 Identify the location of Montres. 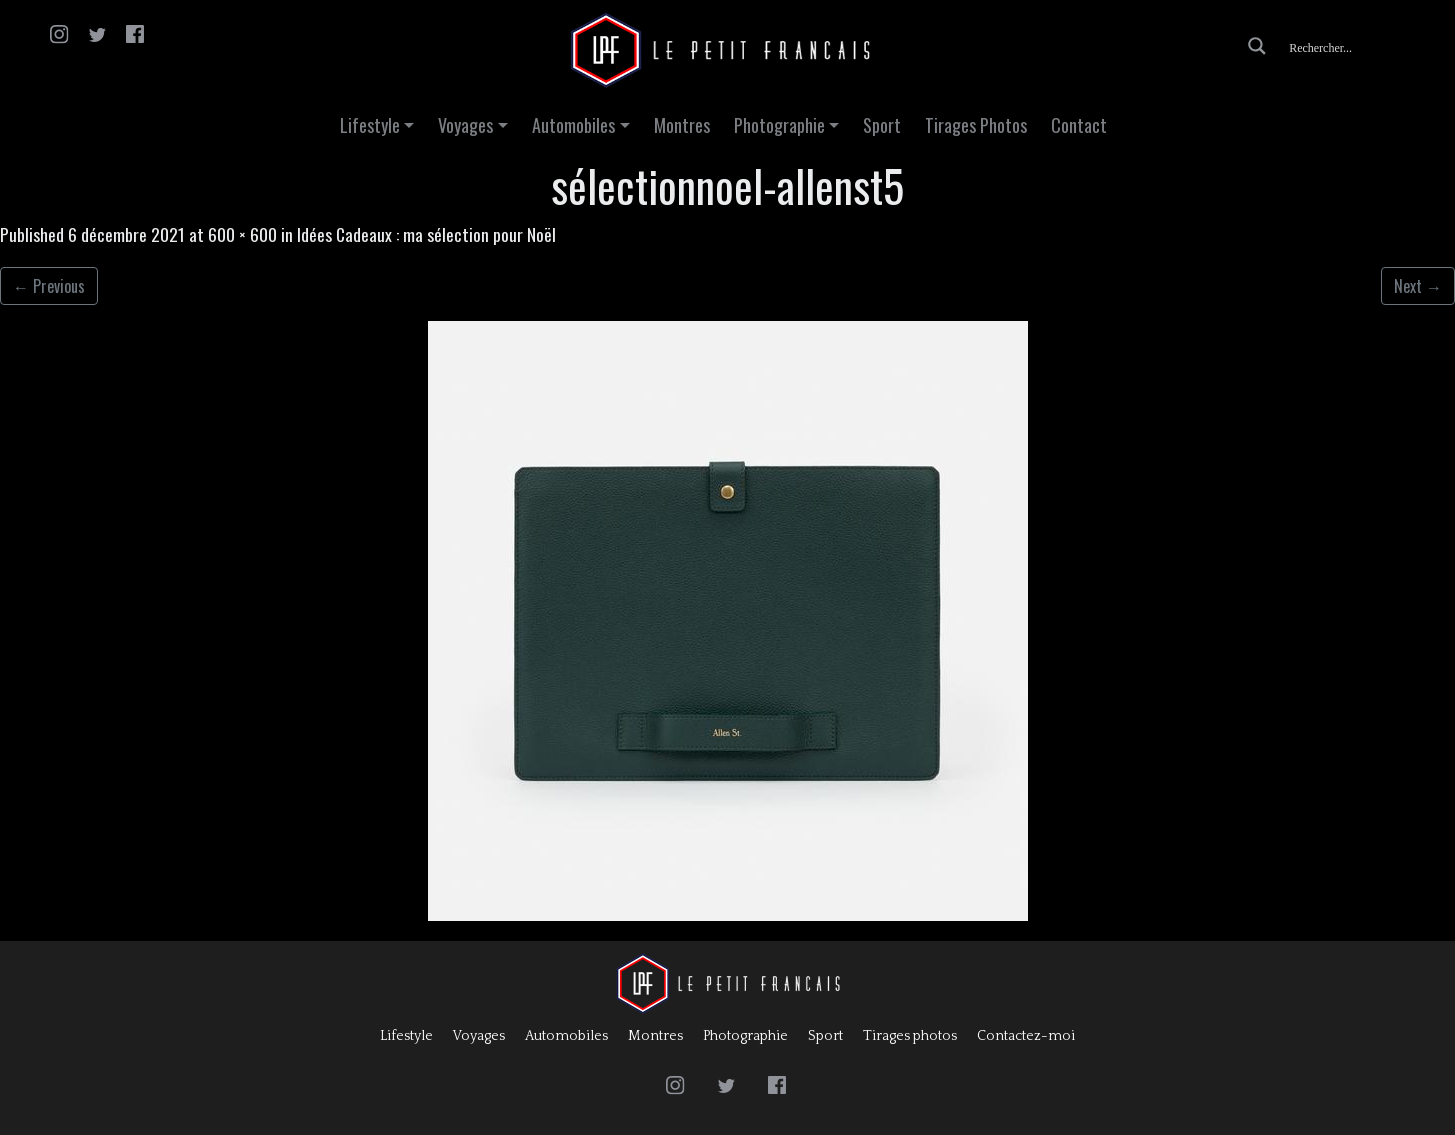
(682, 125).